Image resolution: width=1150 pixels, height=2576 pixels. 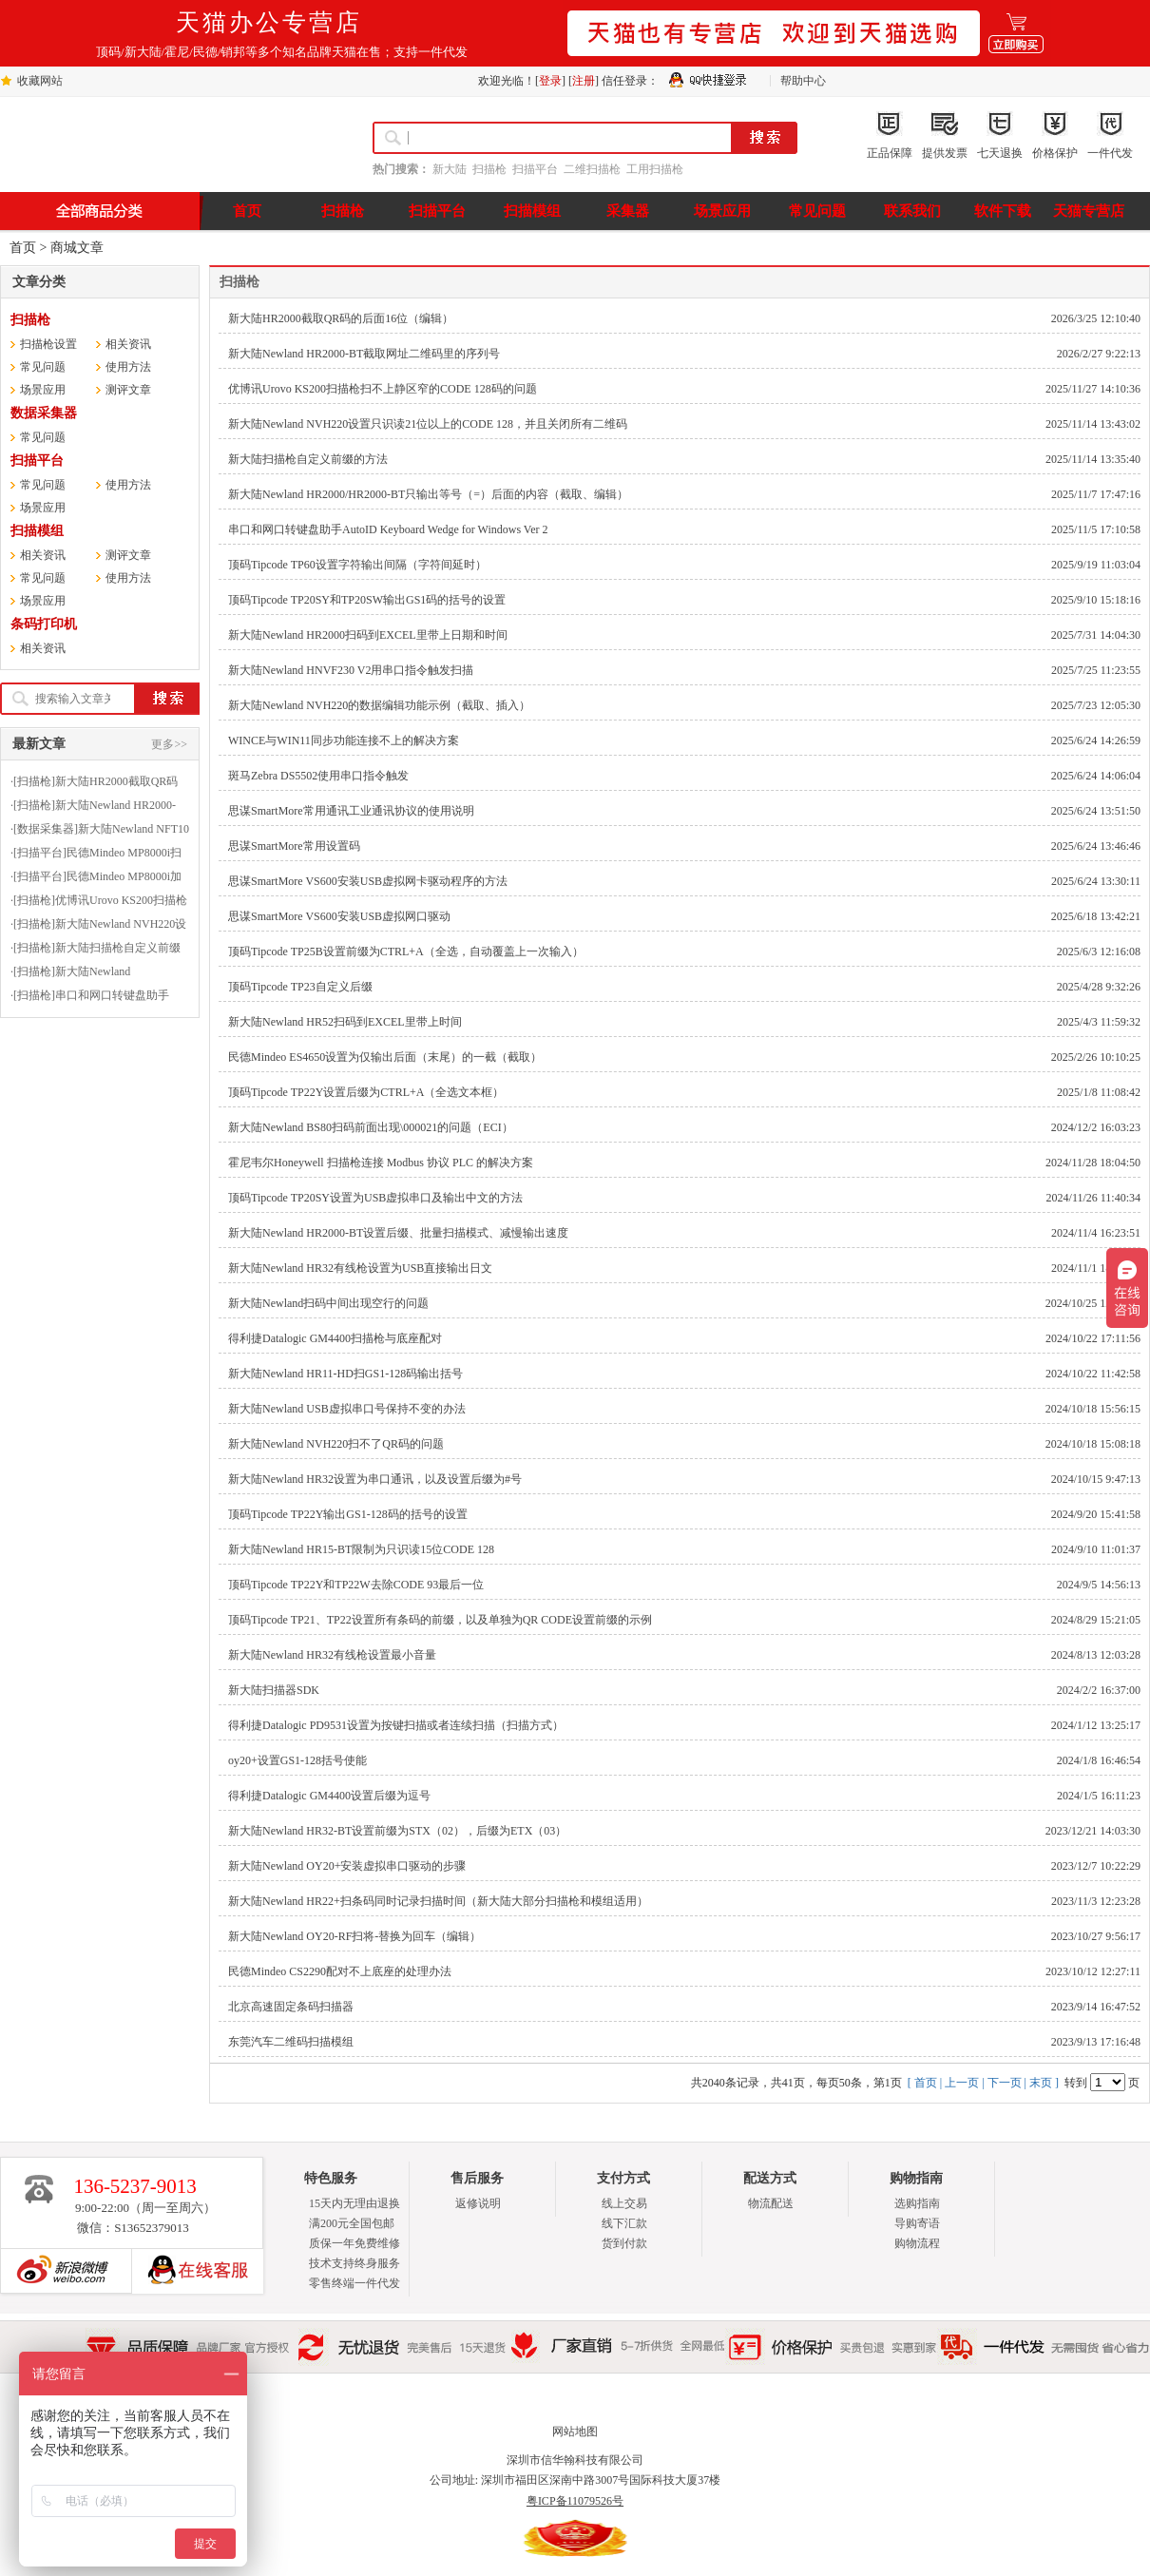 I want to click on 思谋SmartMore常用设置码, so click(x=294, y=846).